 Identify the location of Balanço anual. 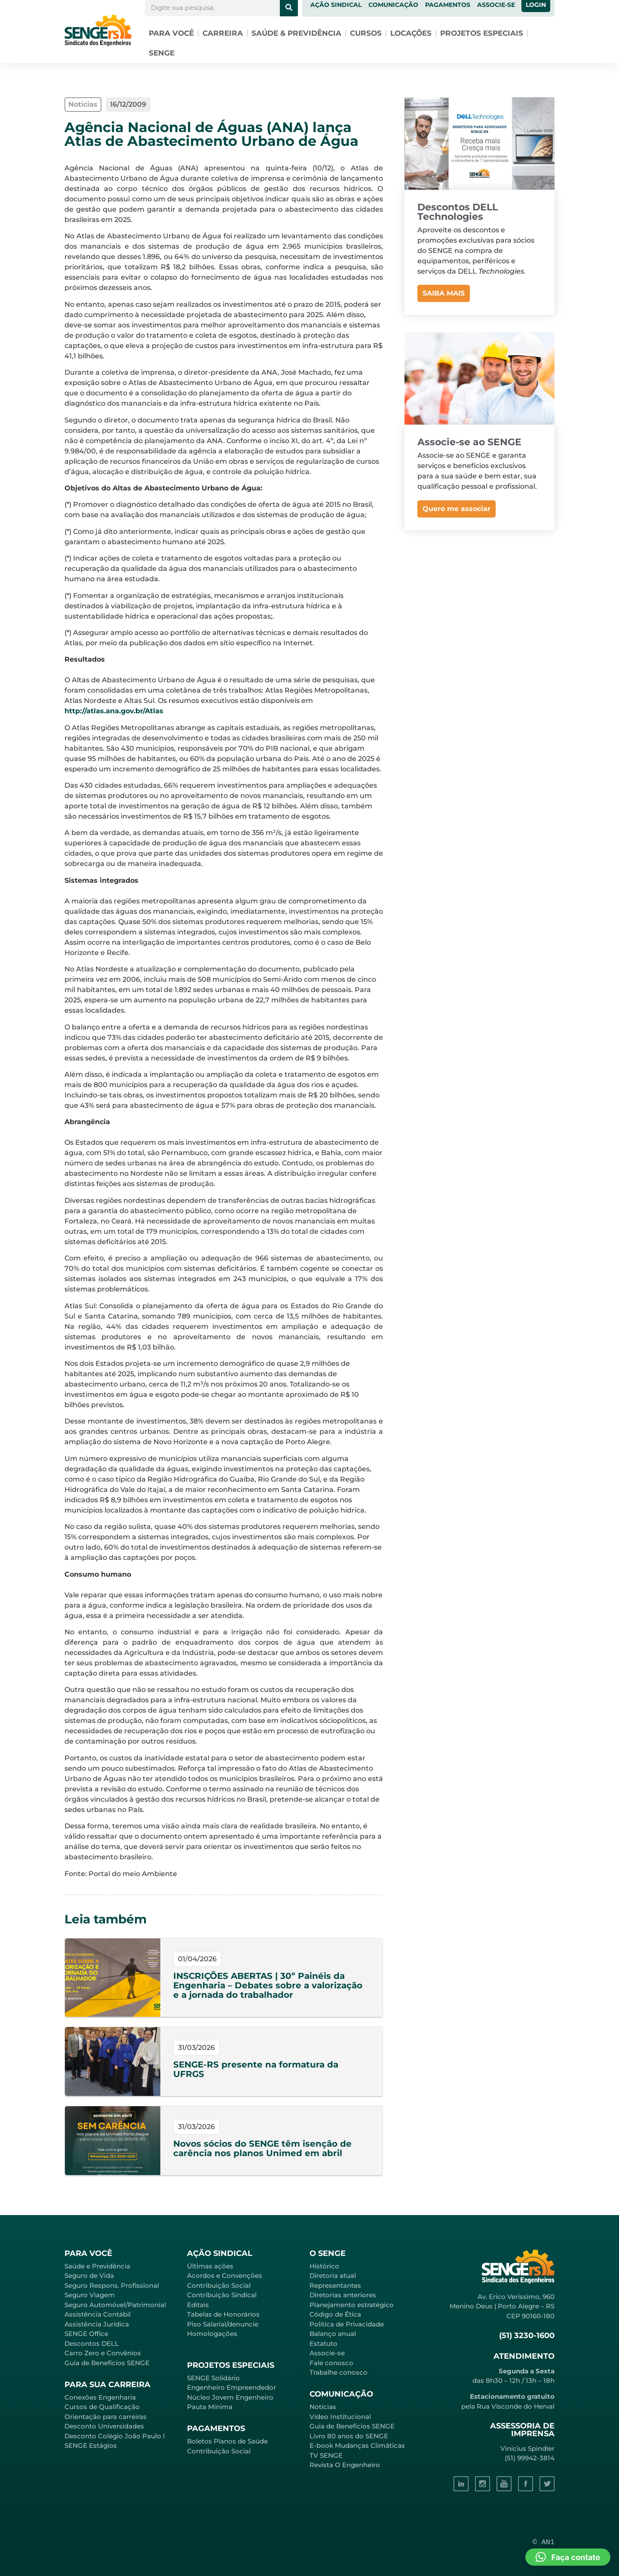
(333, 2333).